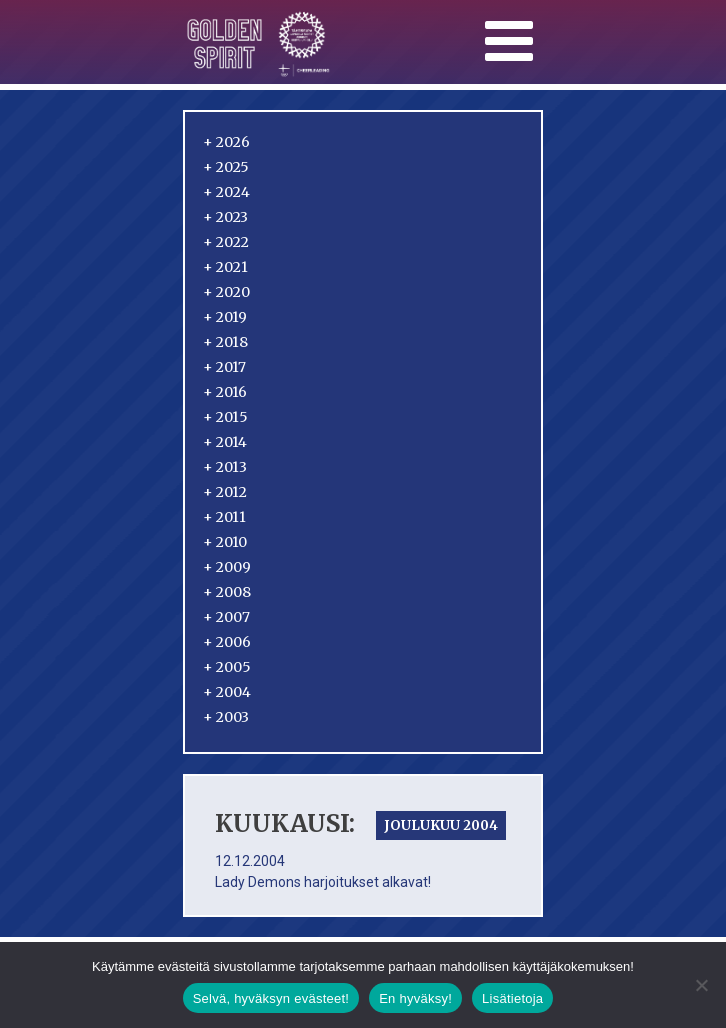  What do you see at coordinates (271, 998) in the screenshot?
I see `Selvä, hyväksyn evästeet!` at bounding box center [271, 998].